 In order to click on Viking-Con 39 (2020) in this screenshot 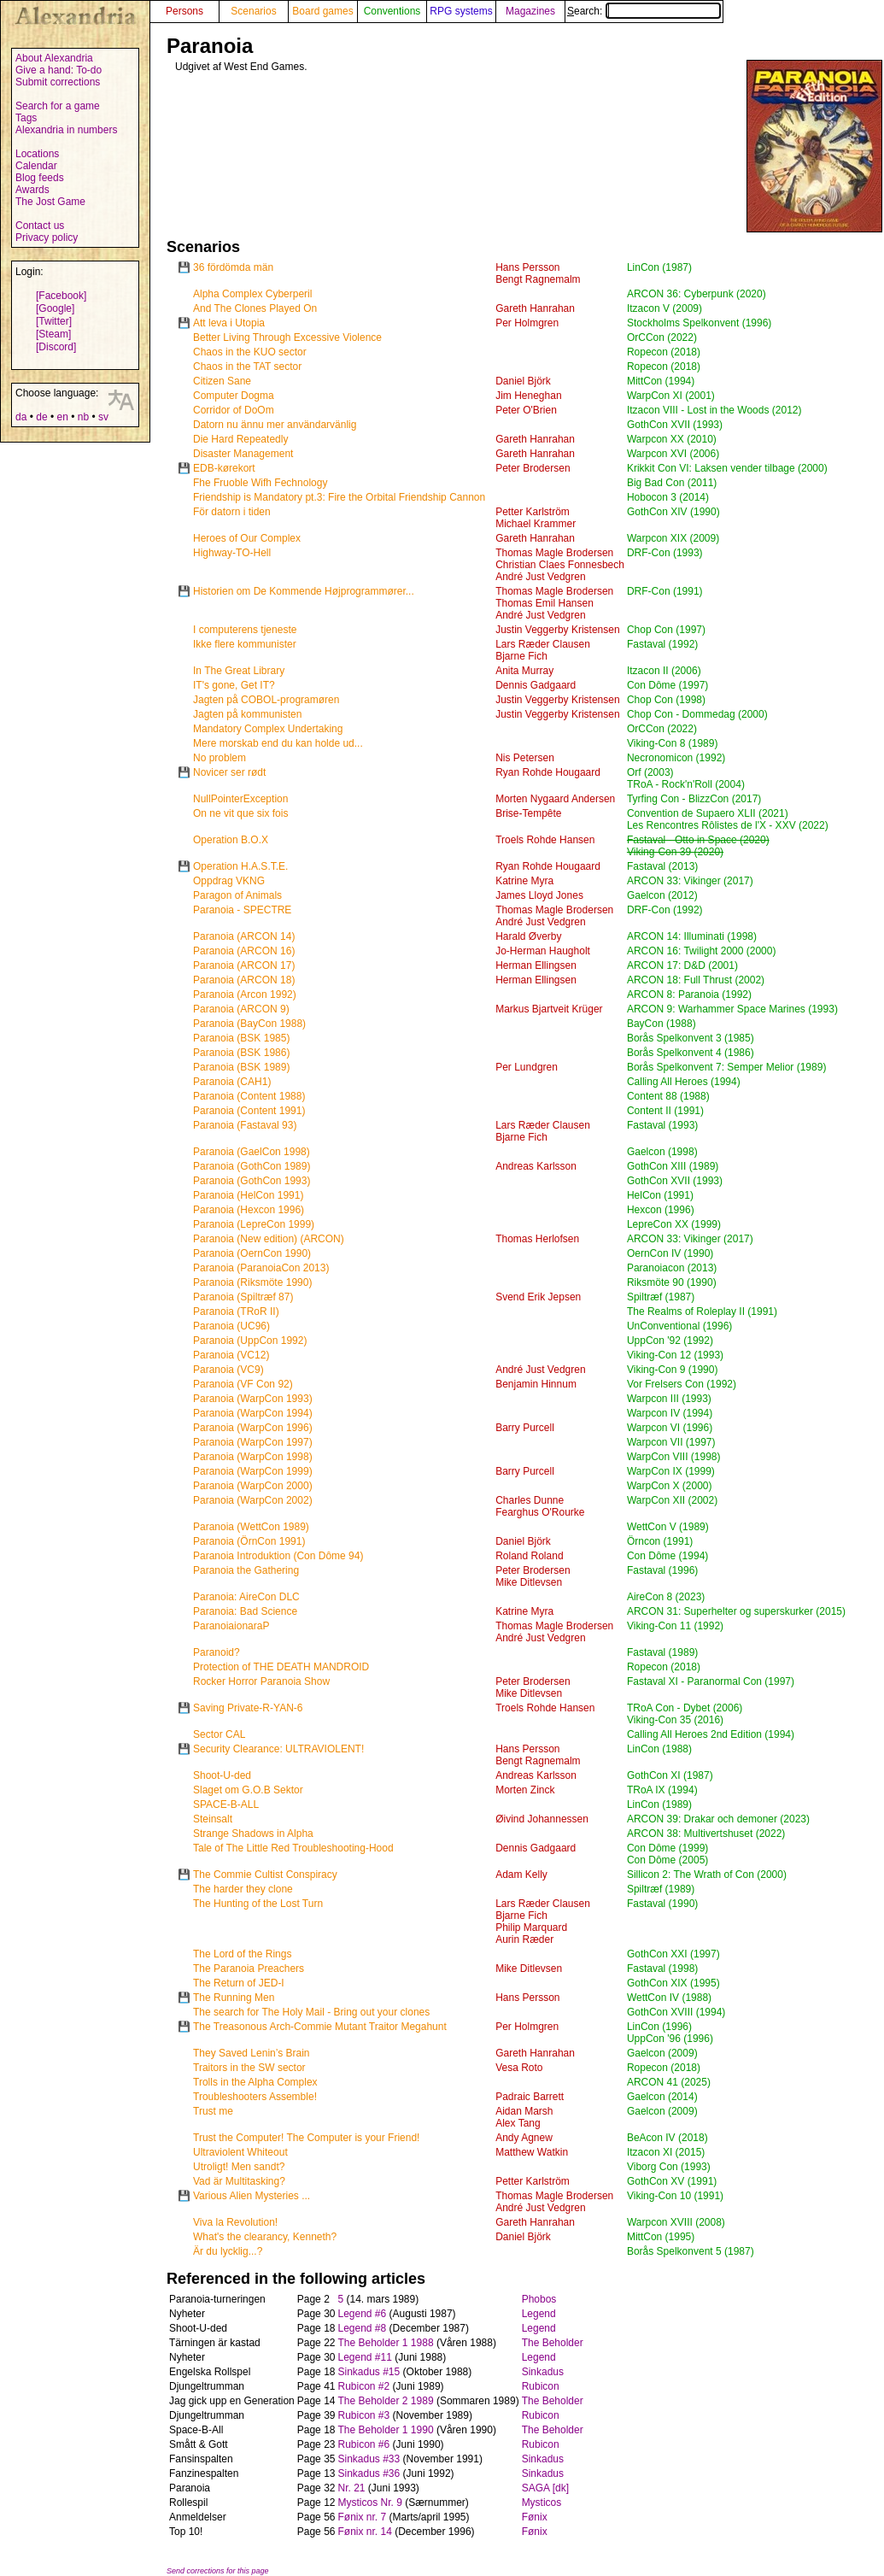, I will do `click(675, 852)`.